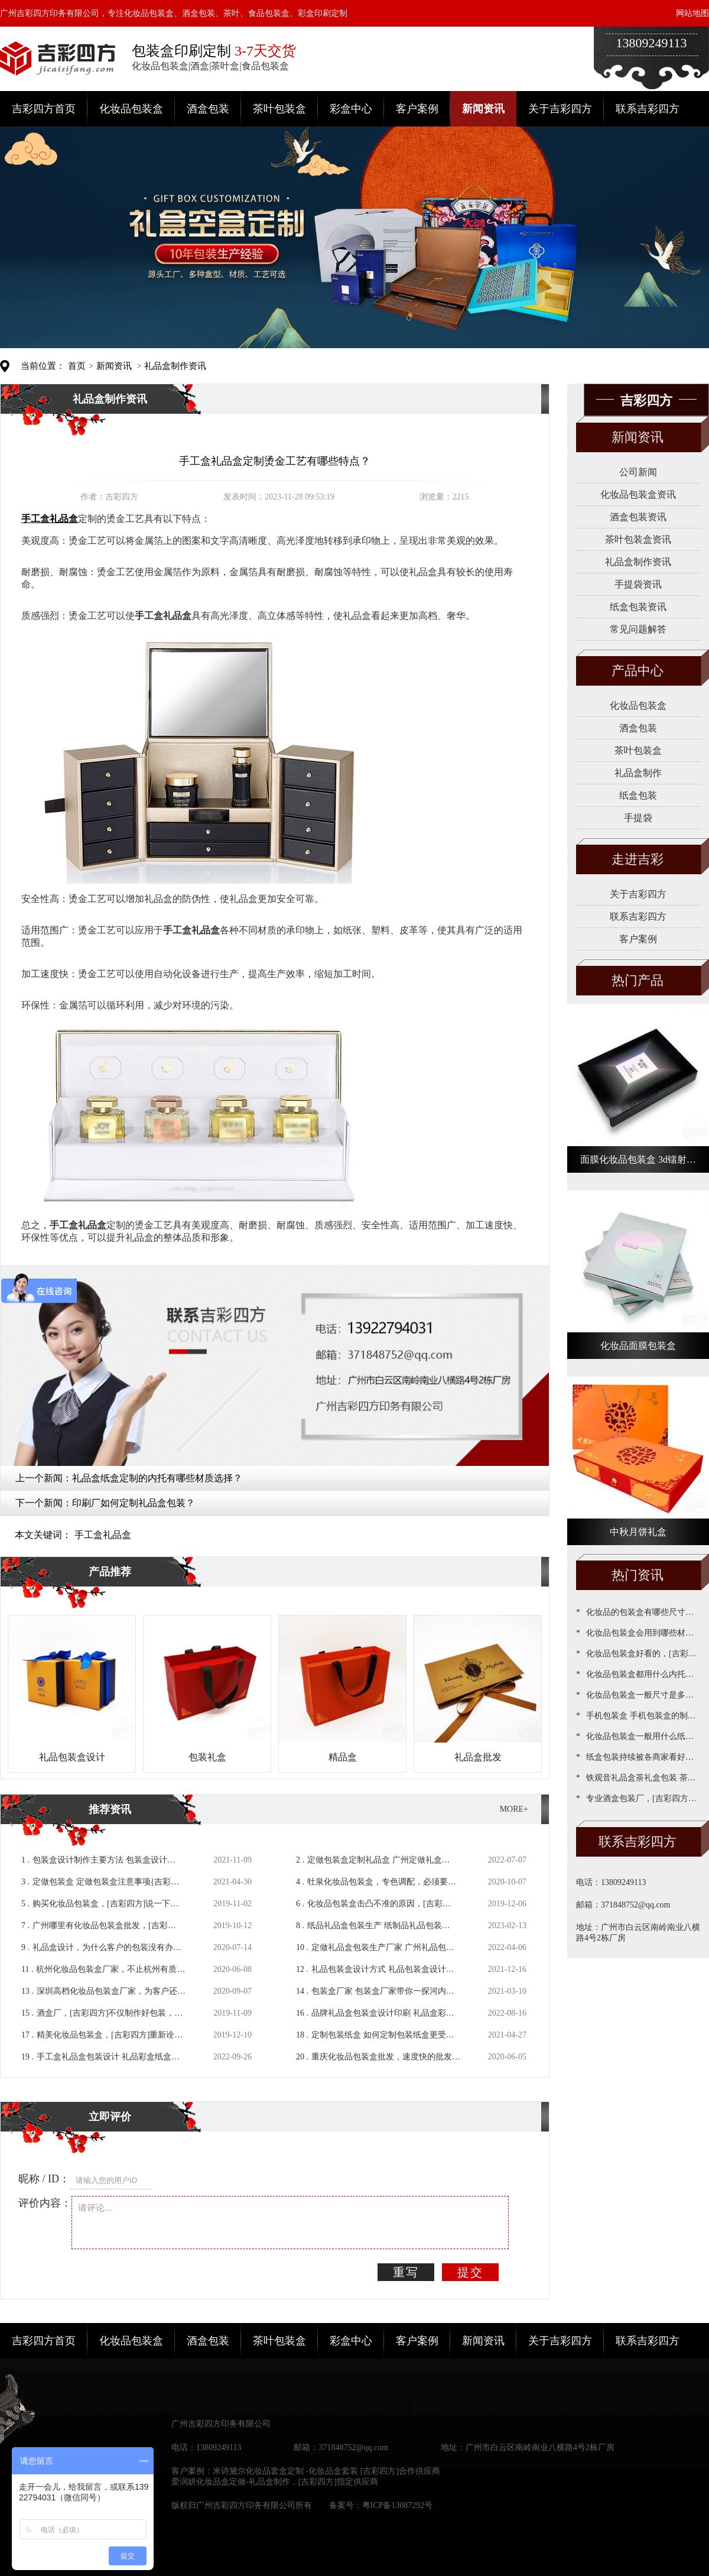 The width and height of the screenshot is (709, 2576). What do you see at coordinates (638, 539) in the screenshot?
I see `茶叶包装盒资讯` at bounding box center [638, 539].